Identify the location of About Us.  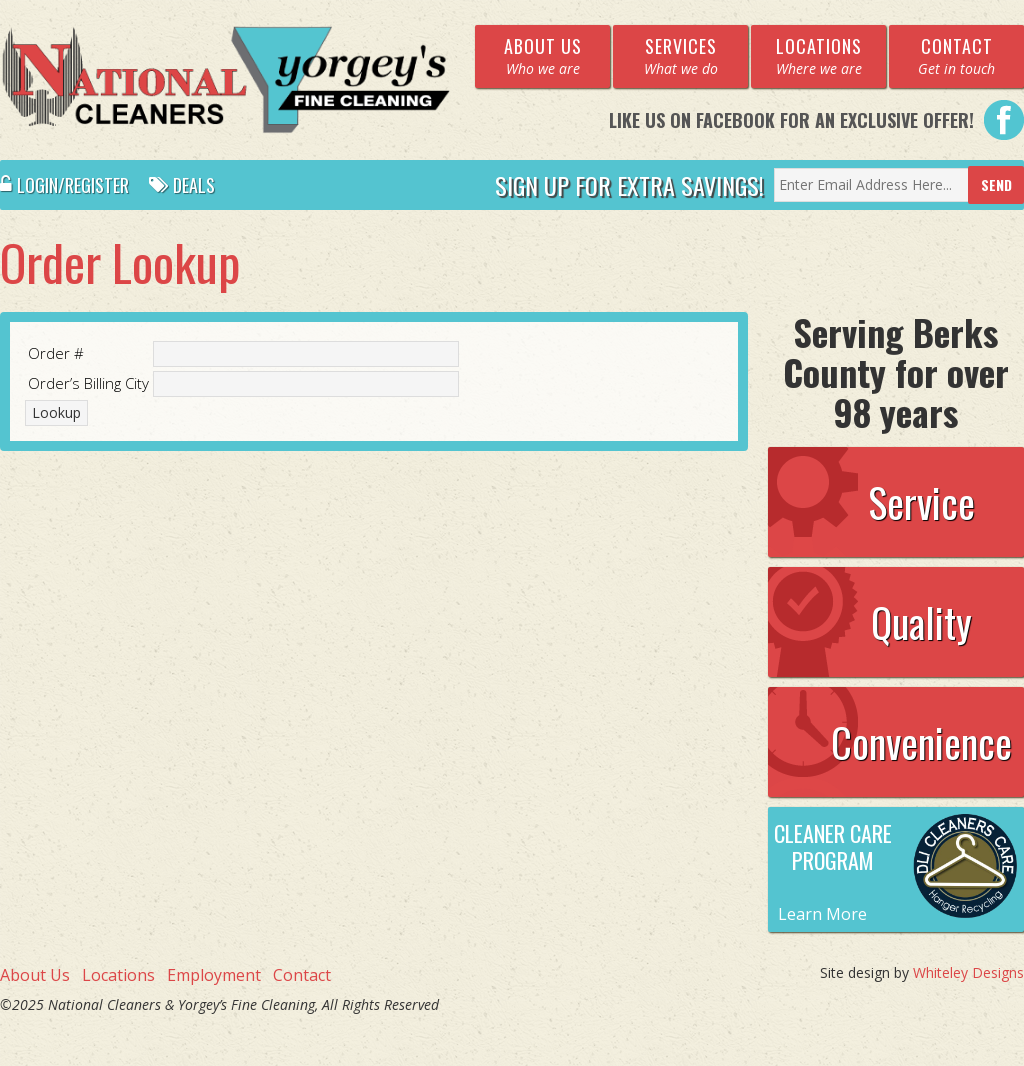
(35, 975).